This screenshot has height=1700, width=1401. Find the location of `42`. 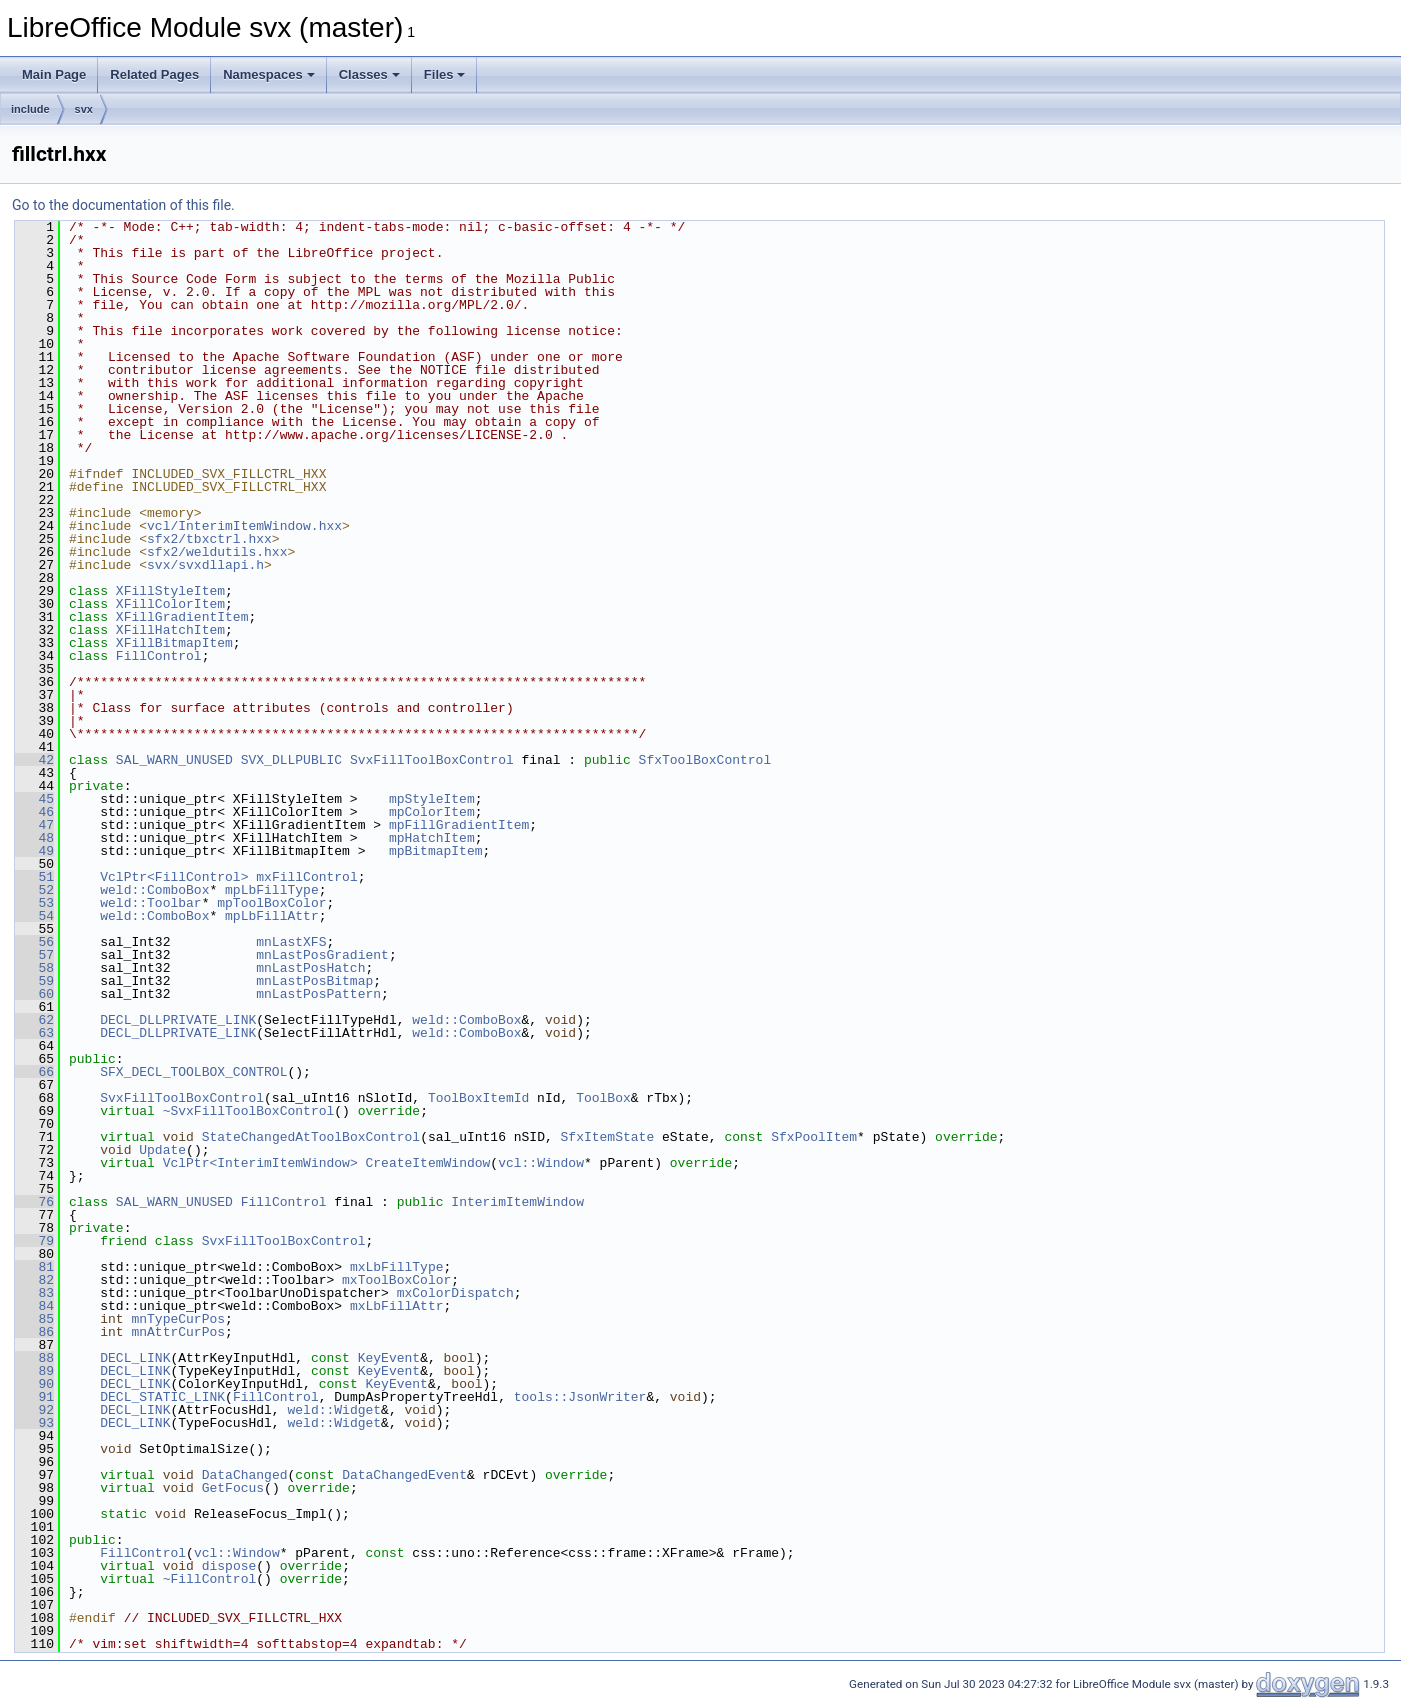

42 is located at coordinates (34, 760).